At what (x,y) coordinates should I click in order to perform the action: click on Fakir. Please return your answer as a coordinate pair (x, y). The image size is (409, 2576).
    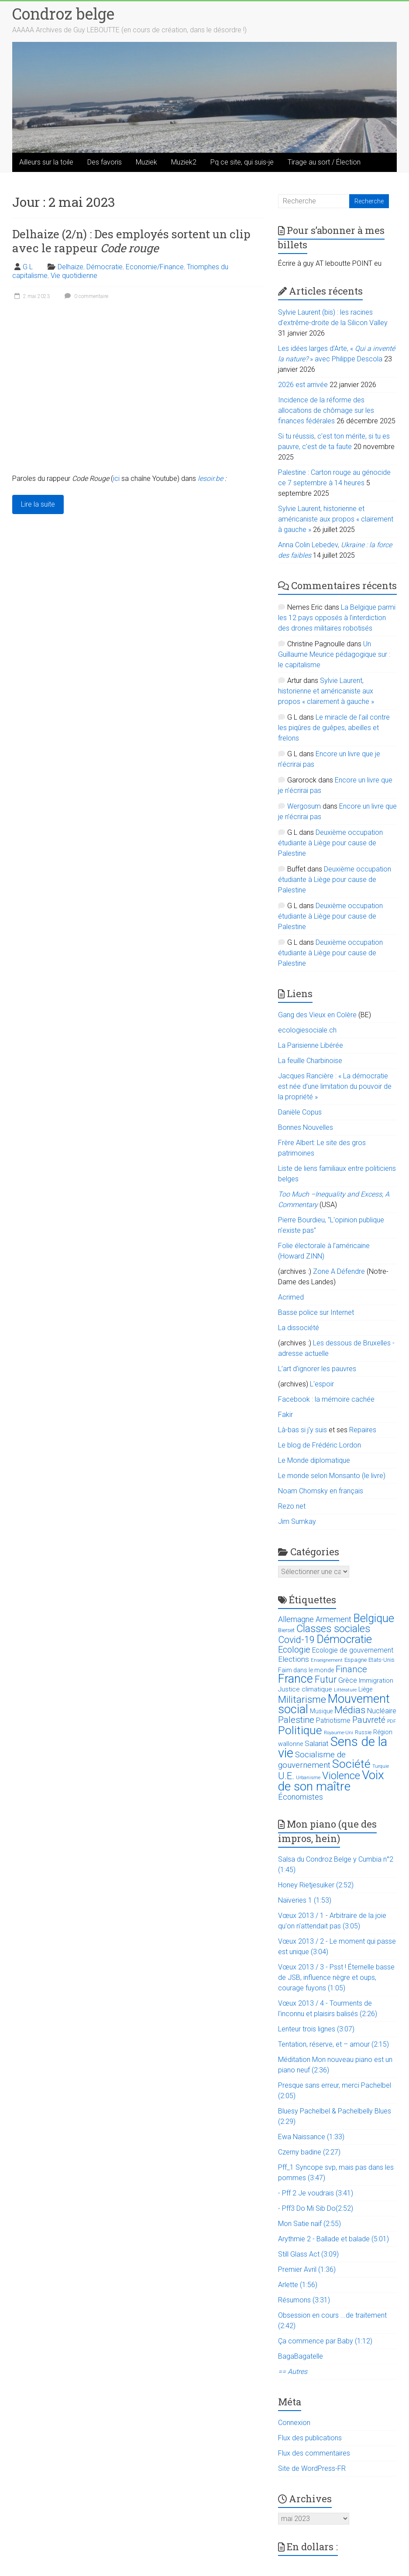
    Looking at the image, I should click on (285, 1414).